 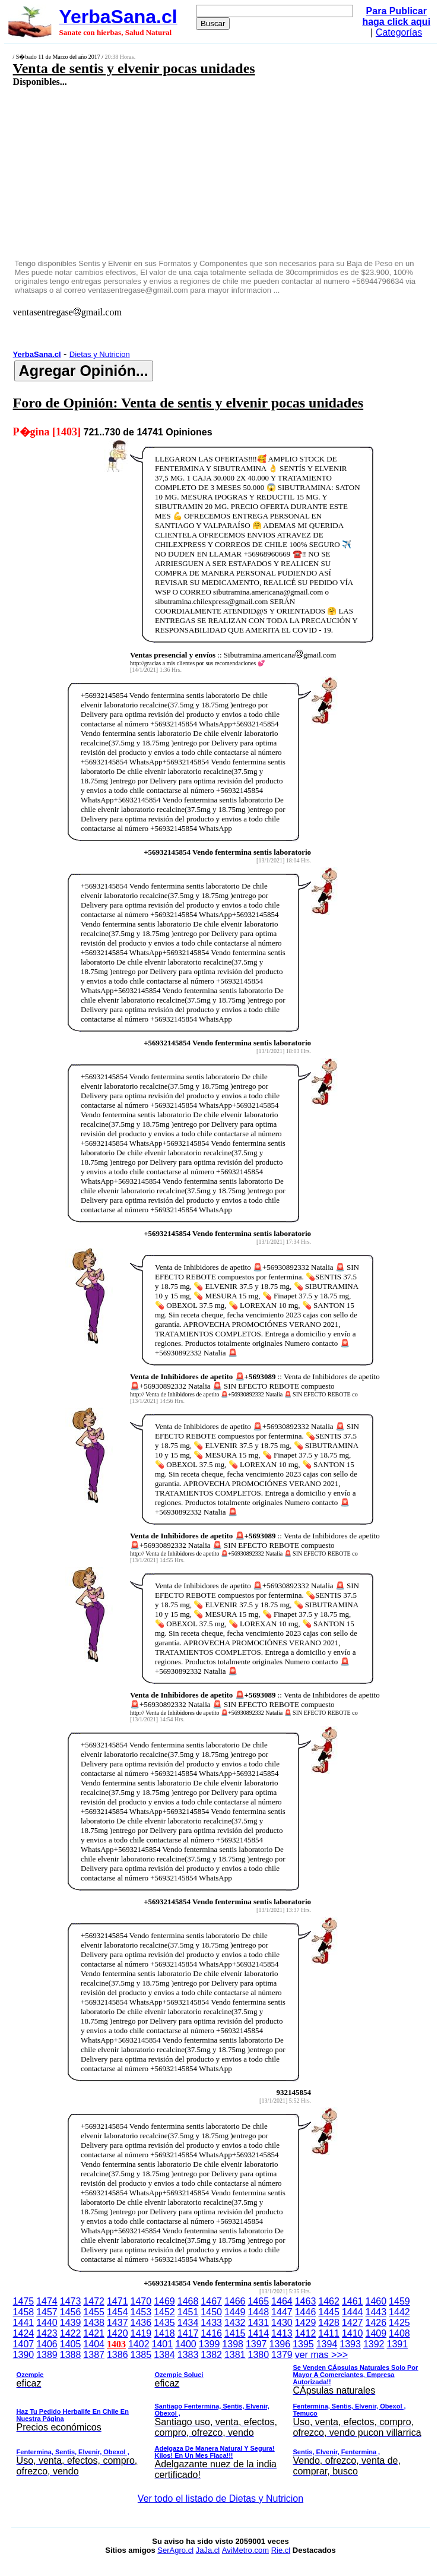 What do you see at coordinates (162, 2344) in the screenshot?
I see `1401` at bounding box center [162, 2344].